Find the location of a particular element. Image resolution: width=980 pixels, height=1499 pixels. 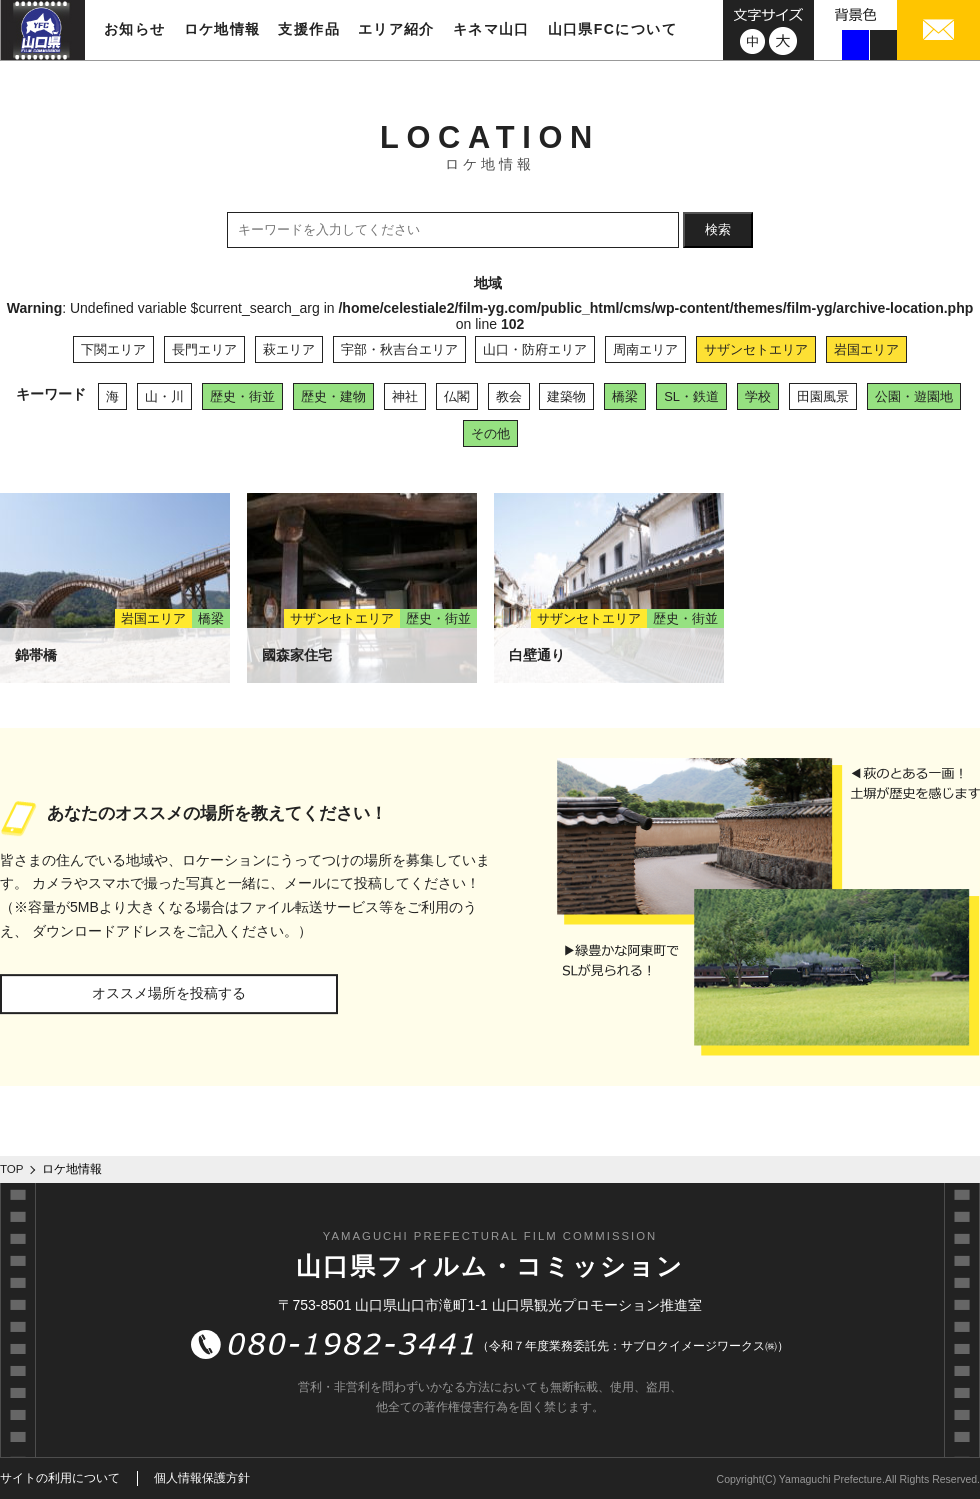

オススメ場所を投稿する is located at coordinates (169, 993).